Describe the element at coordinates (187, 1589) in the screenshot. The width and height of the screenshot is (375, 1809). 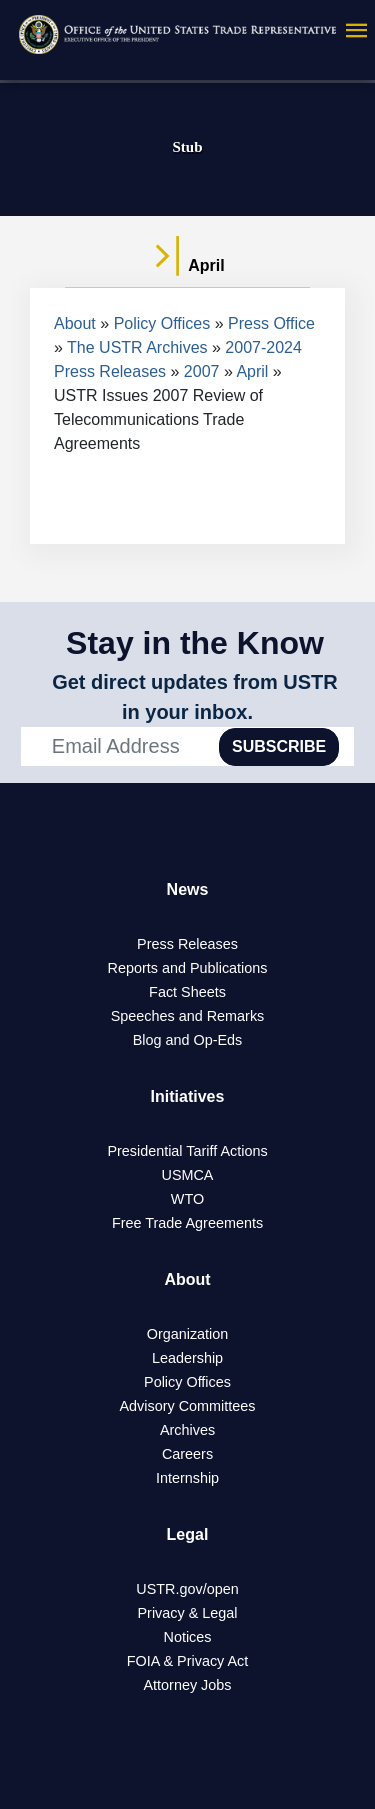
I see `USTR.gov/open` at that location.